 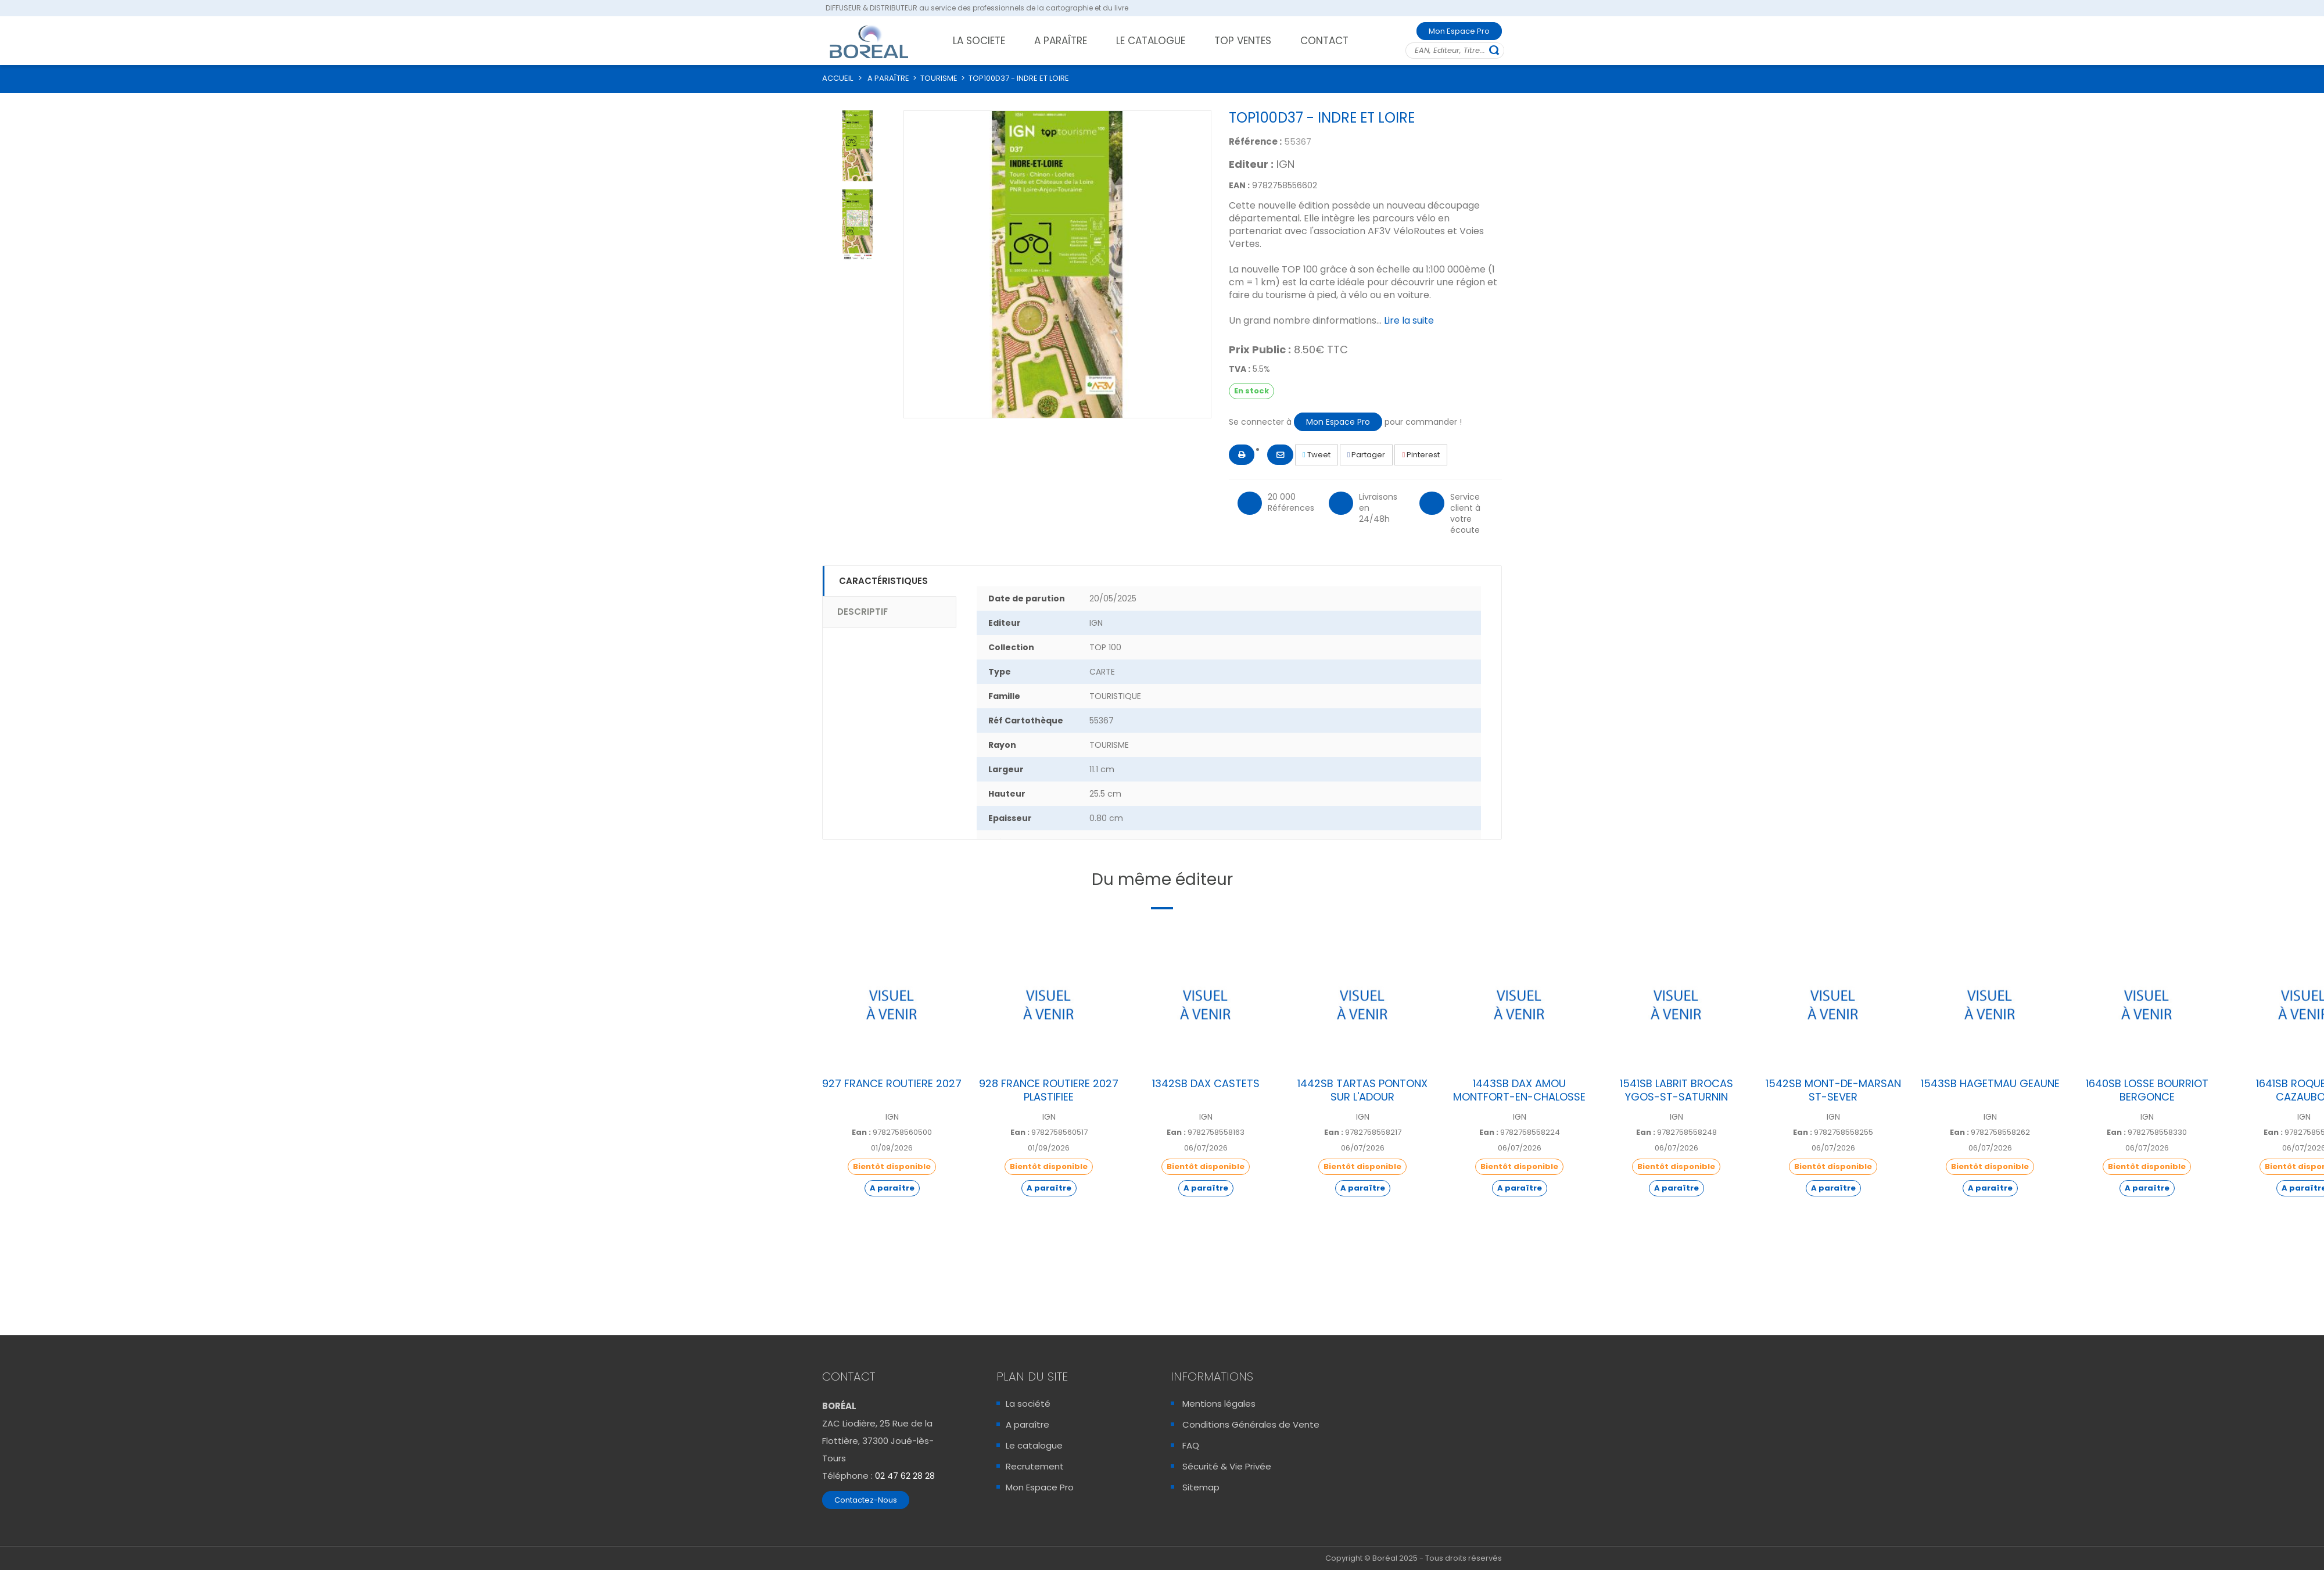 I want to click on Partager, so click(x=1366, y=454).